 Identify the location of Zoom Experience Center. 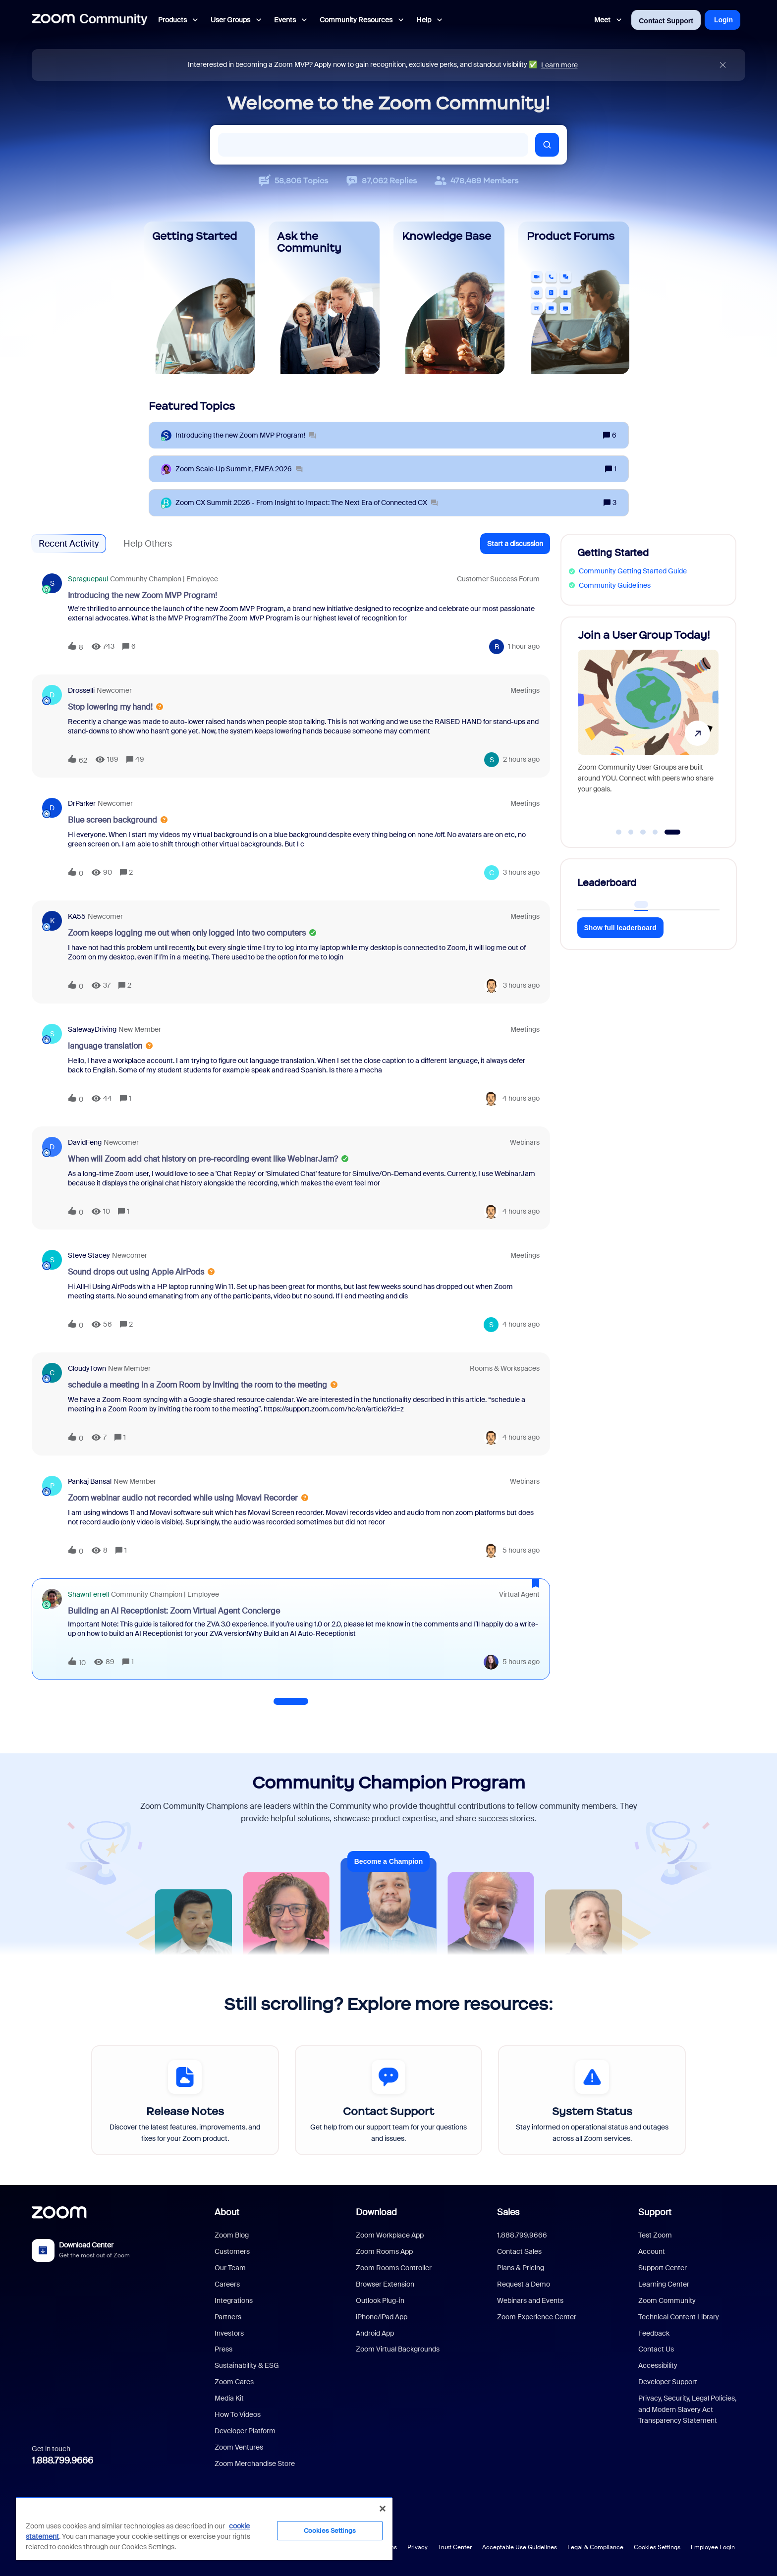
(536, 2316).